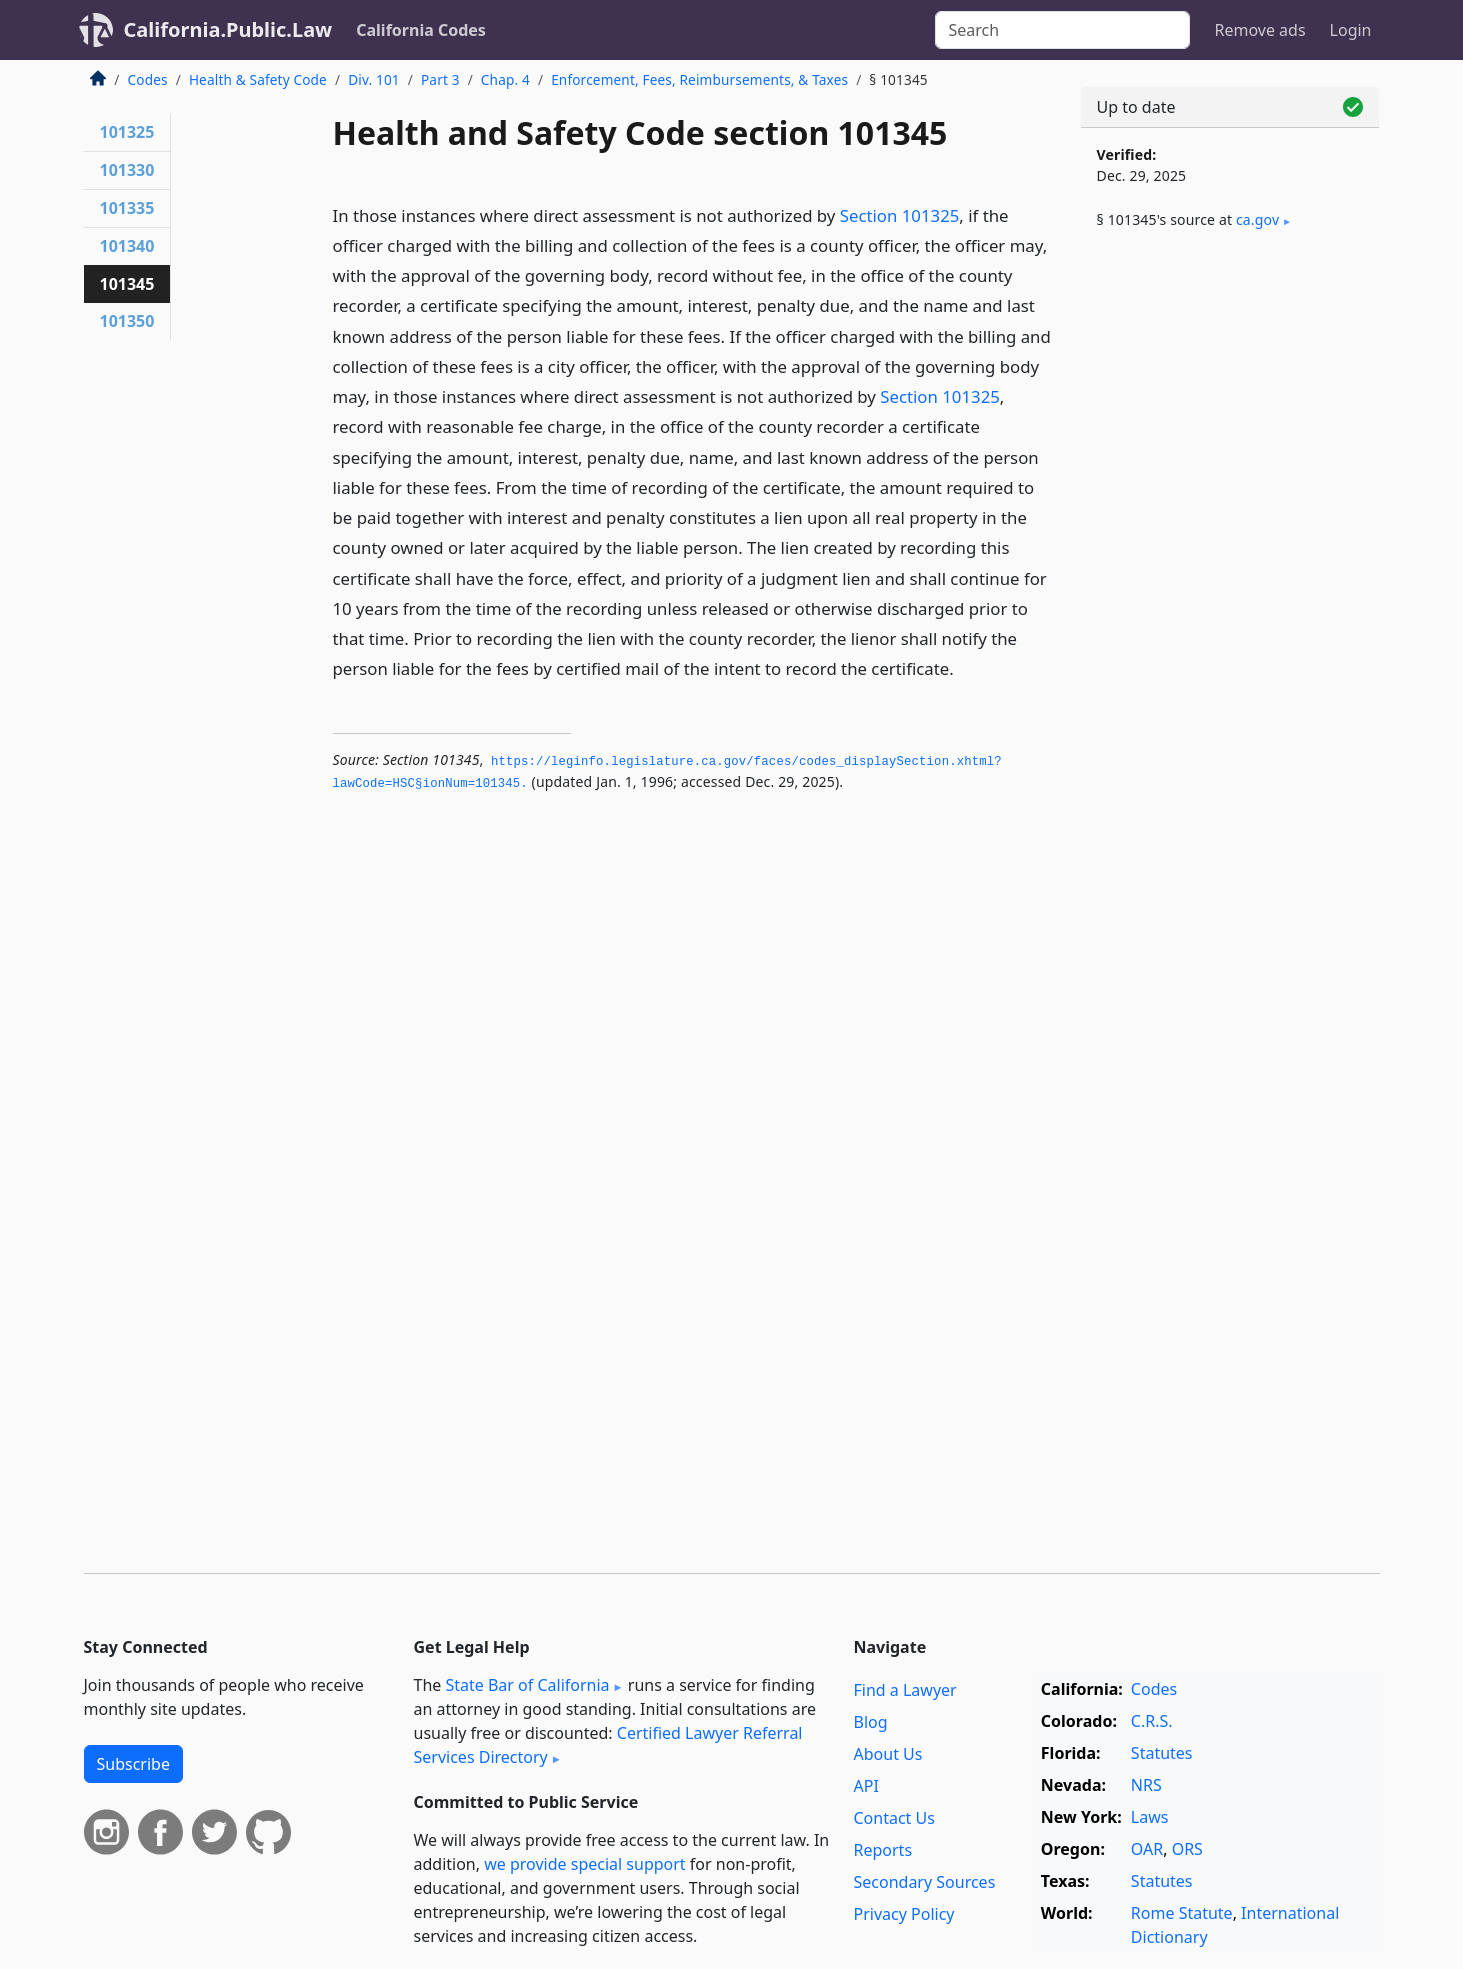 Image resolution: width=1463 pixels, height=1969 pixels. What do you see at coordinates (148, 79) in the screenshot?
I see `Codes` at bounding box center [148, 79].